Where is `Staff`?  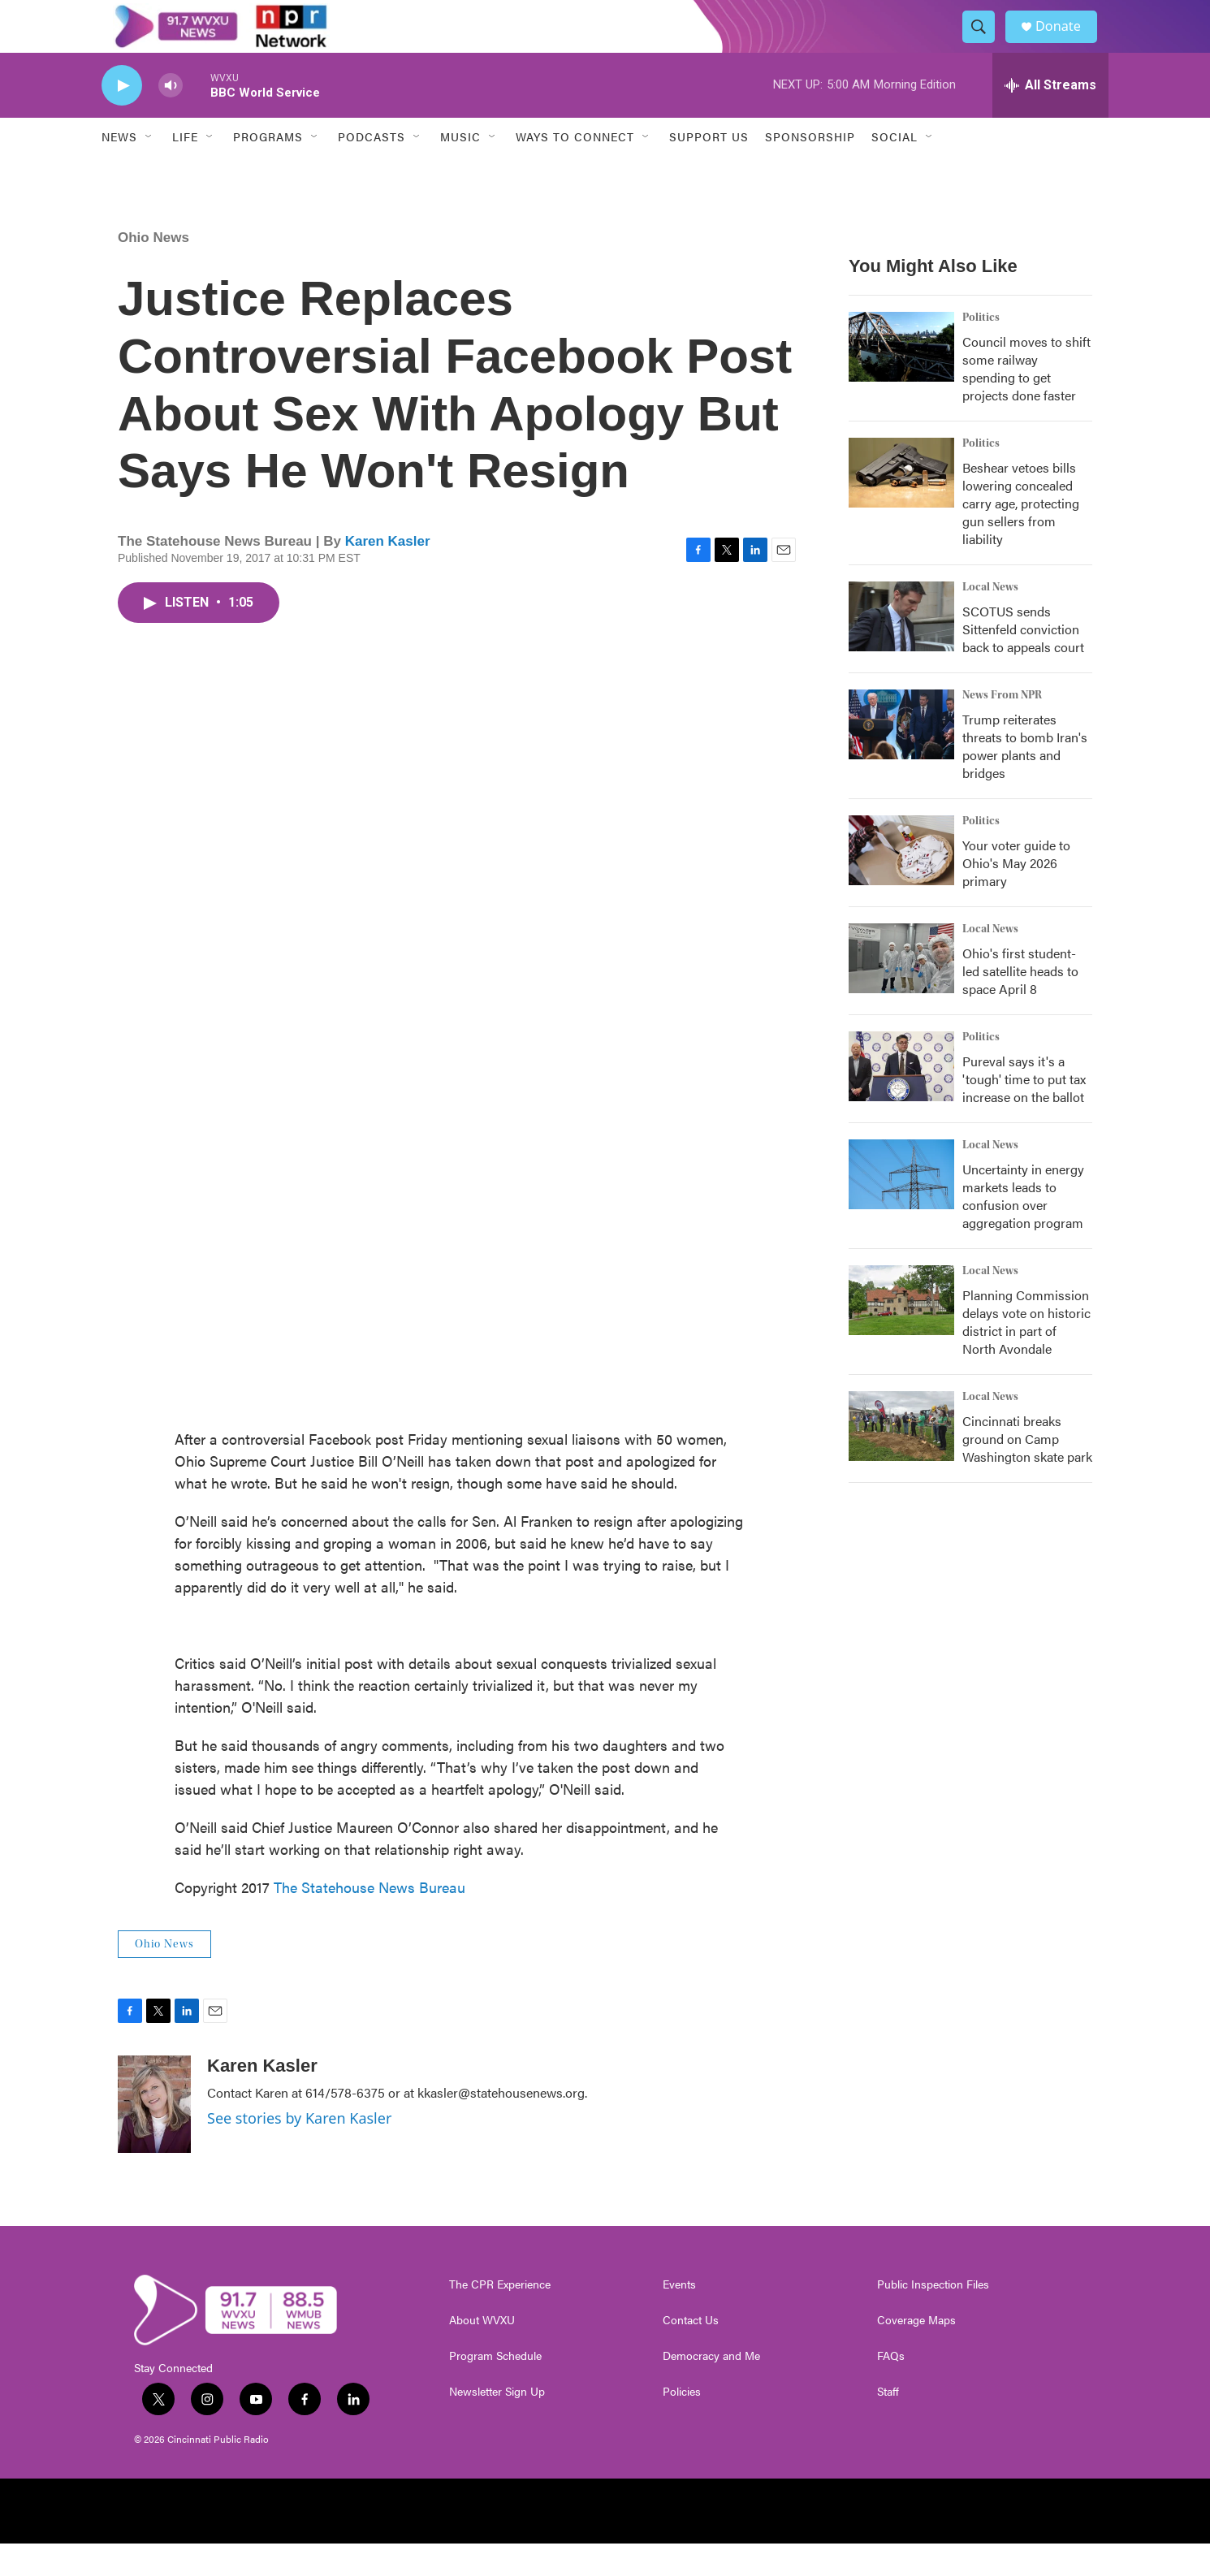 Staff is located at coordinates (888, 2424).